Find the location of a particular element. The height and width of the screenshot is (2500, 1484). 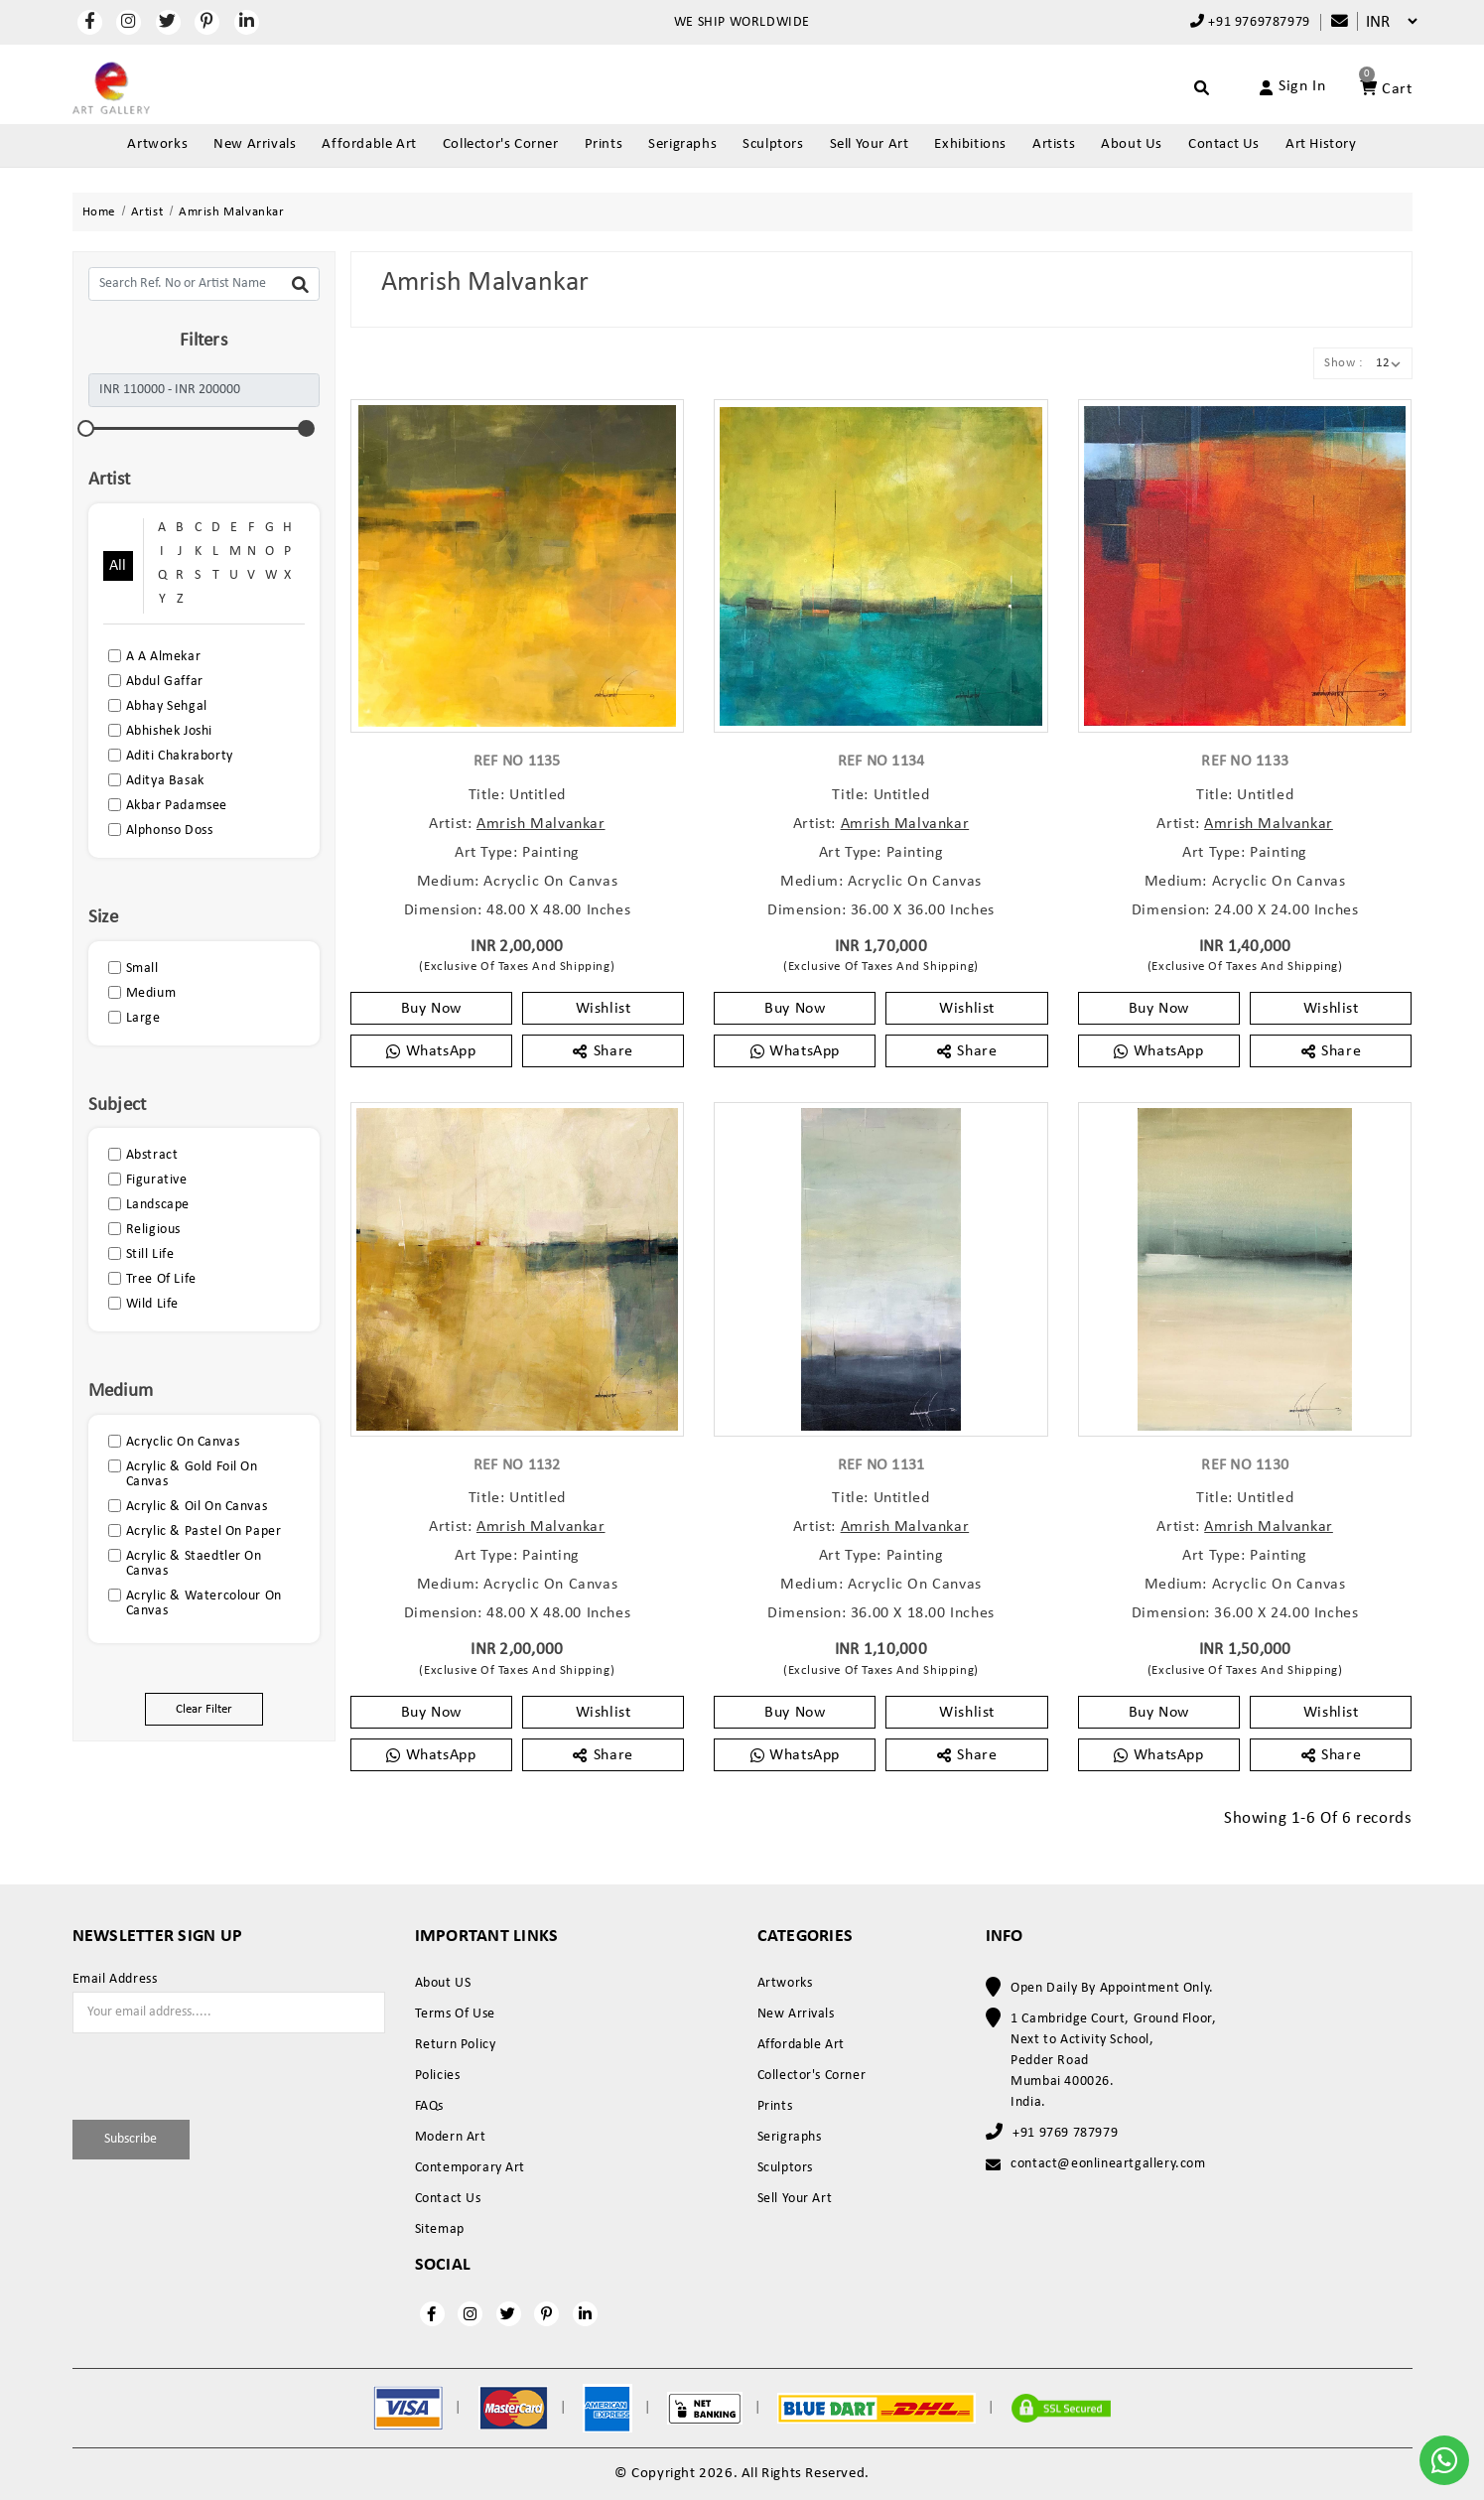

Art History is located at coordinates (1321, 144).